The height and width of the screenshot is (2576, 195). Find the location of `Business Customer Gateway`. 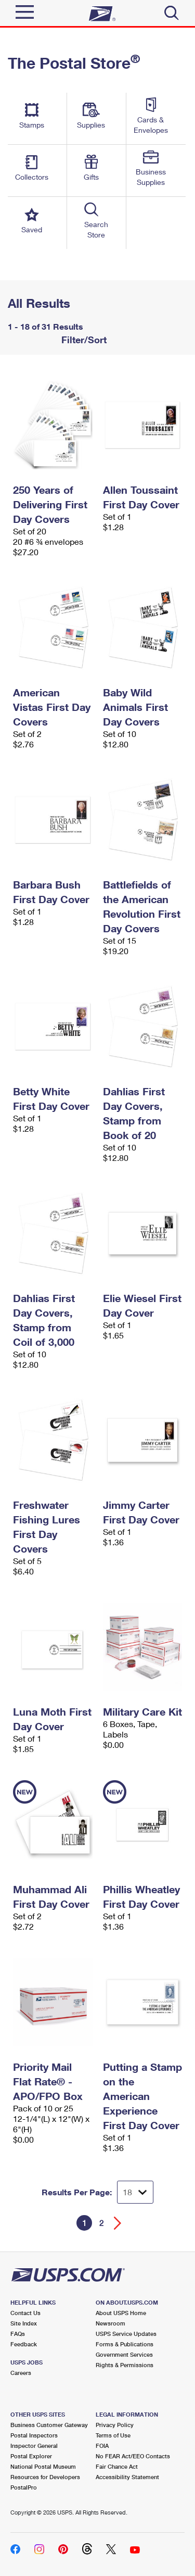

Business Customer Gateway is located at coordinates (49, 2424).